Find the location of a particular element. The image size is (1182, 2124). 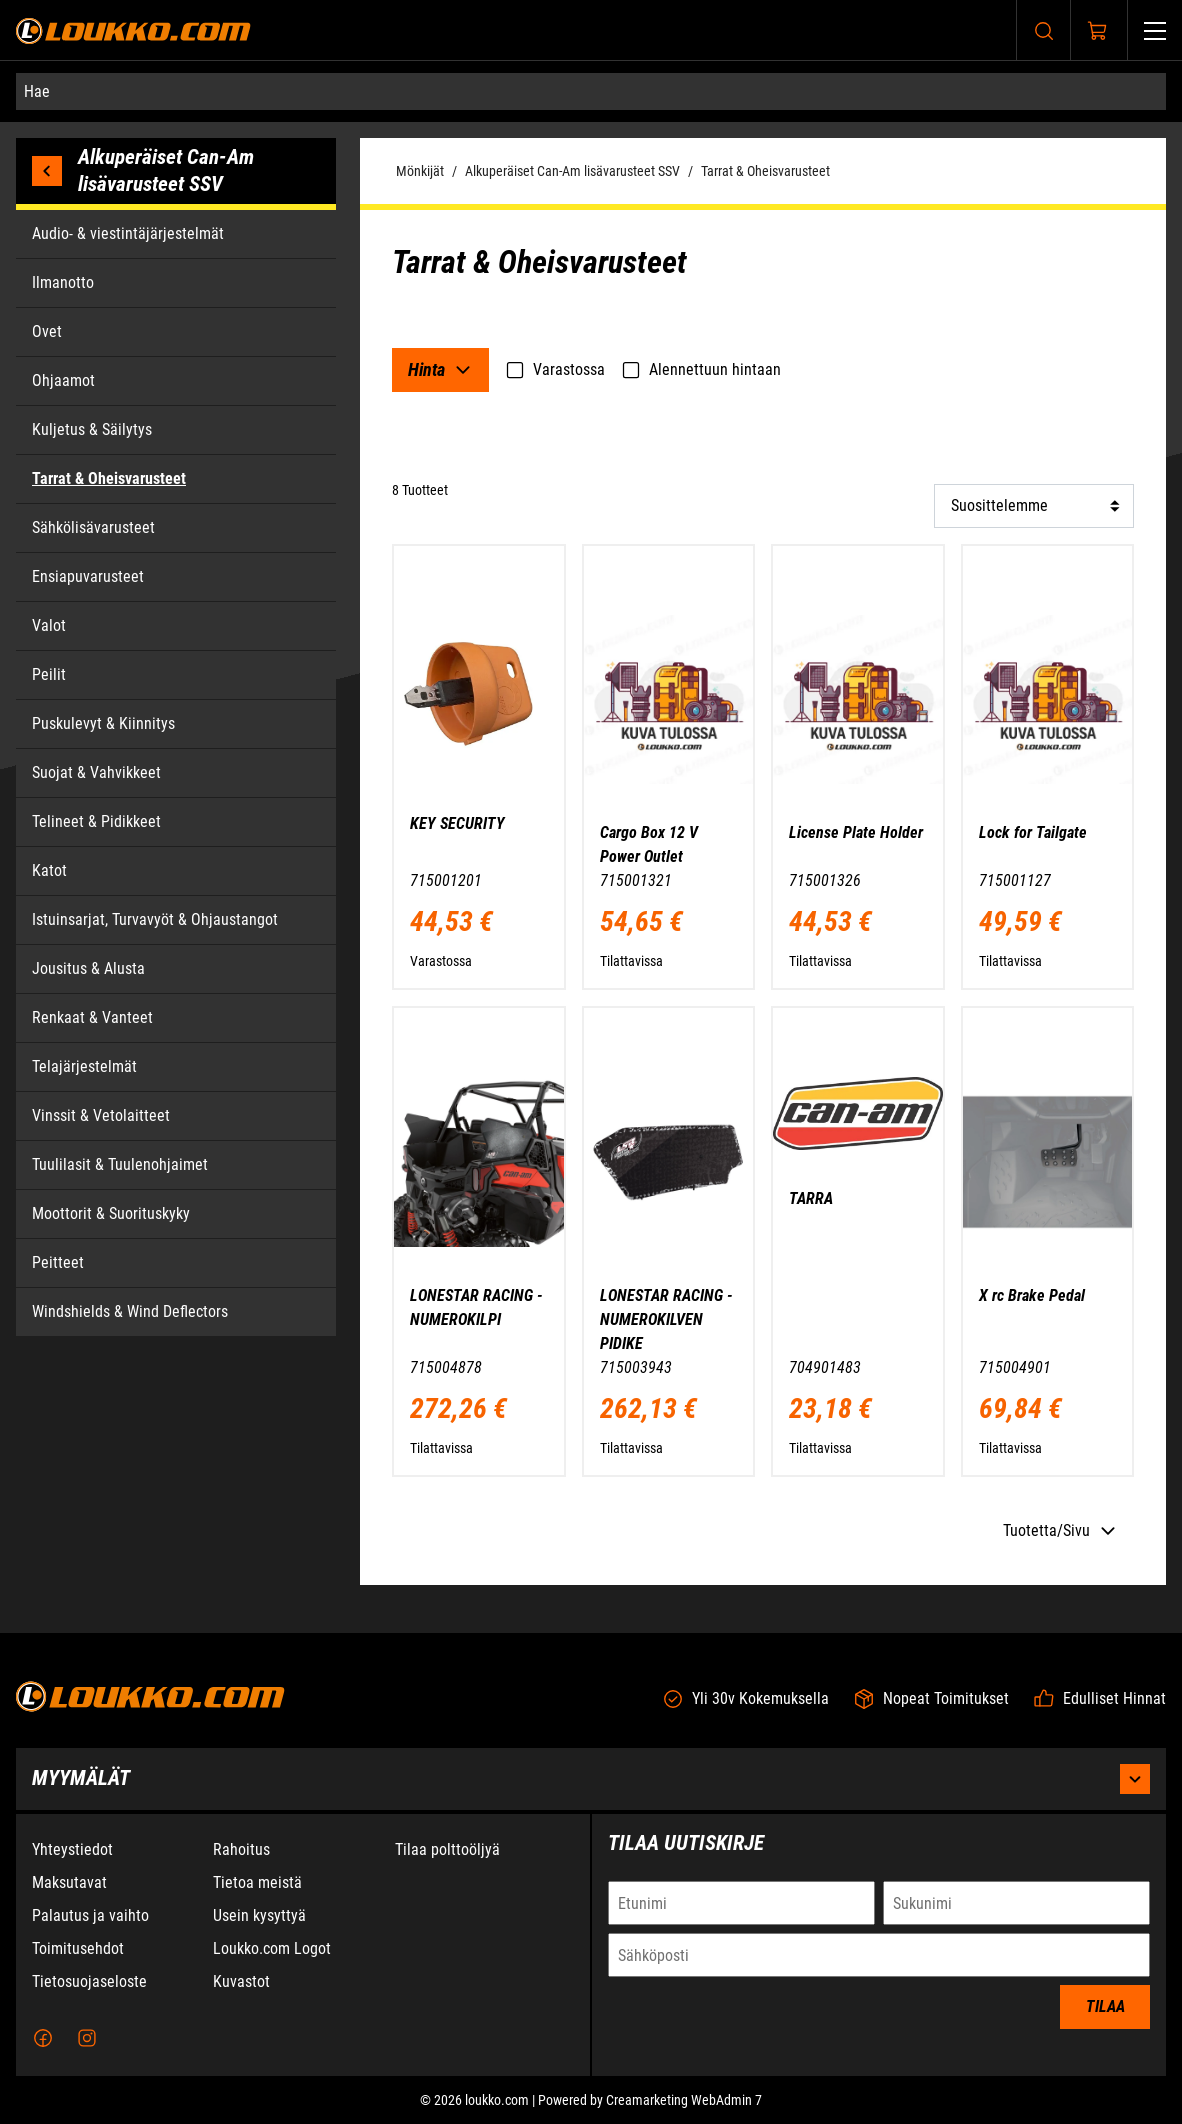

Jousitus & Alusta is located at coordinates (88, 968).